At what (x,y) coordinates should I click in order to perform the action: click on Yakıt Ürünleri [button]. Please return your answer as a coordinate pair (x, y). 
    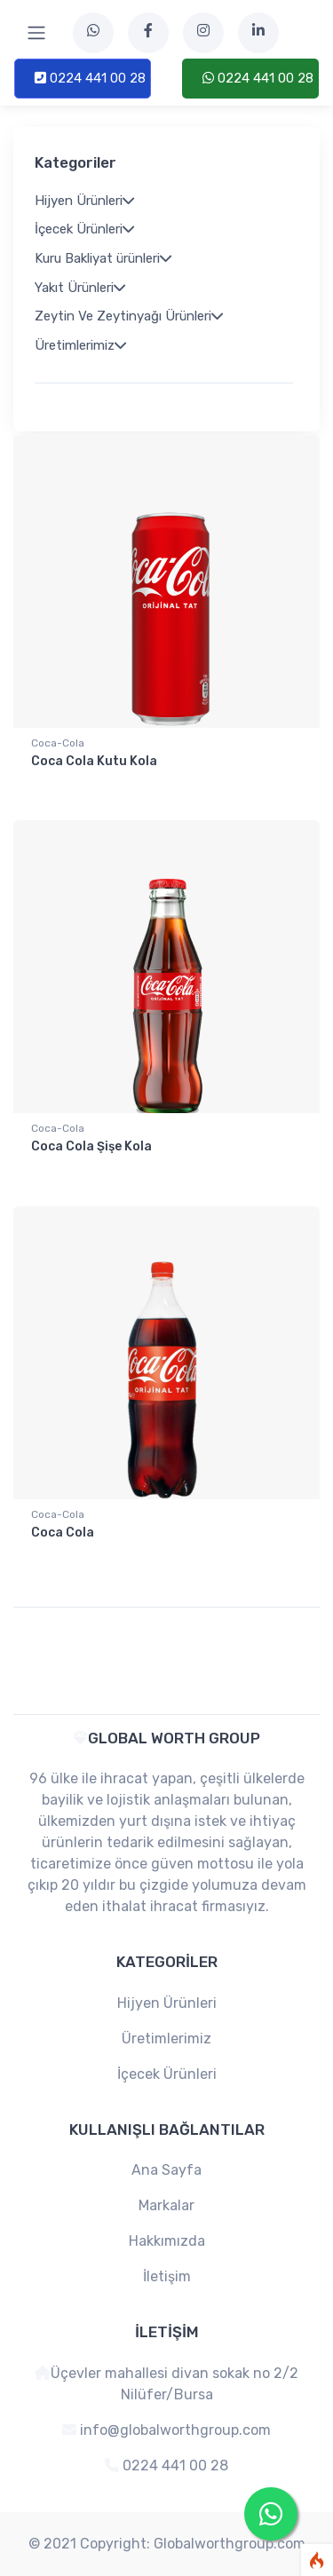
    Looking at the image, I should click on (80, 288).